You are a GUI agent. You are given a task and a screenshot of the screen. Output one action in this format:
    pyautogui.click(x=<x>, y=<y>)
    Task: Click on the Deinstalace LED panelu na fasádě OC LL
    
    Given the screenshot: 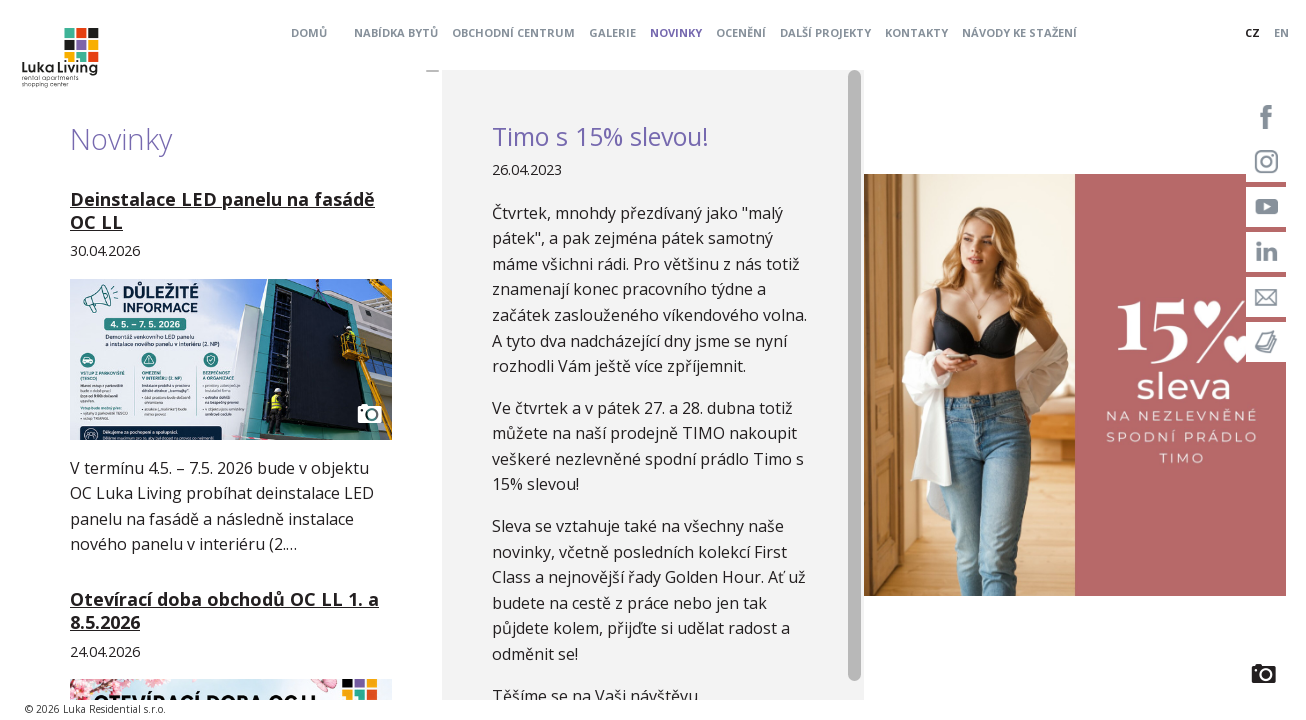 What is the action you would take?
    pyautogui.click(x=222, y=210)
    